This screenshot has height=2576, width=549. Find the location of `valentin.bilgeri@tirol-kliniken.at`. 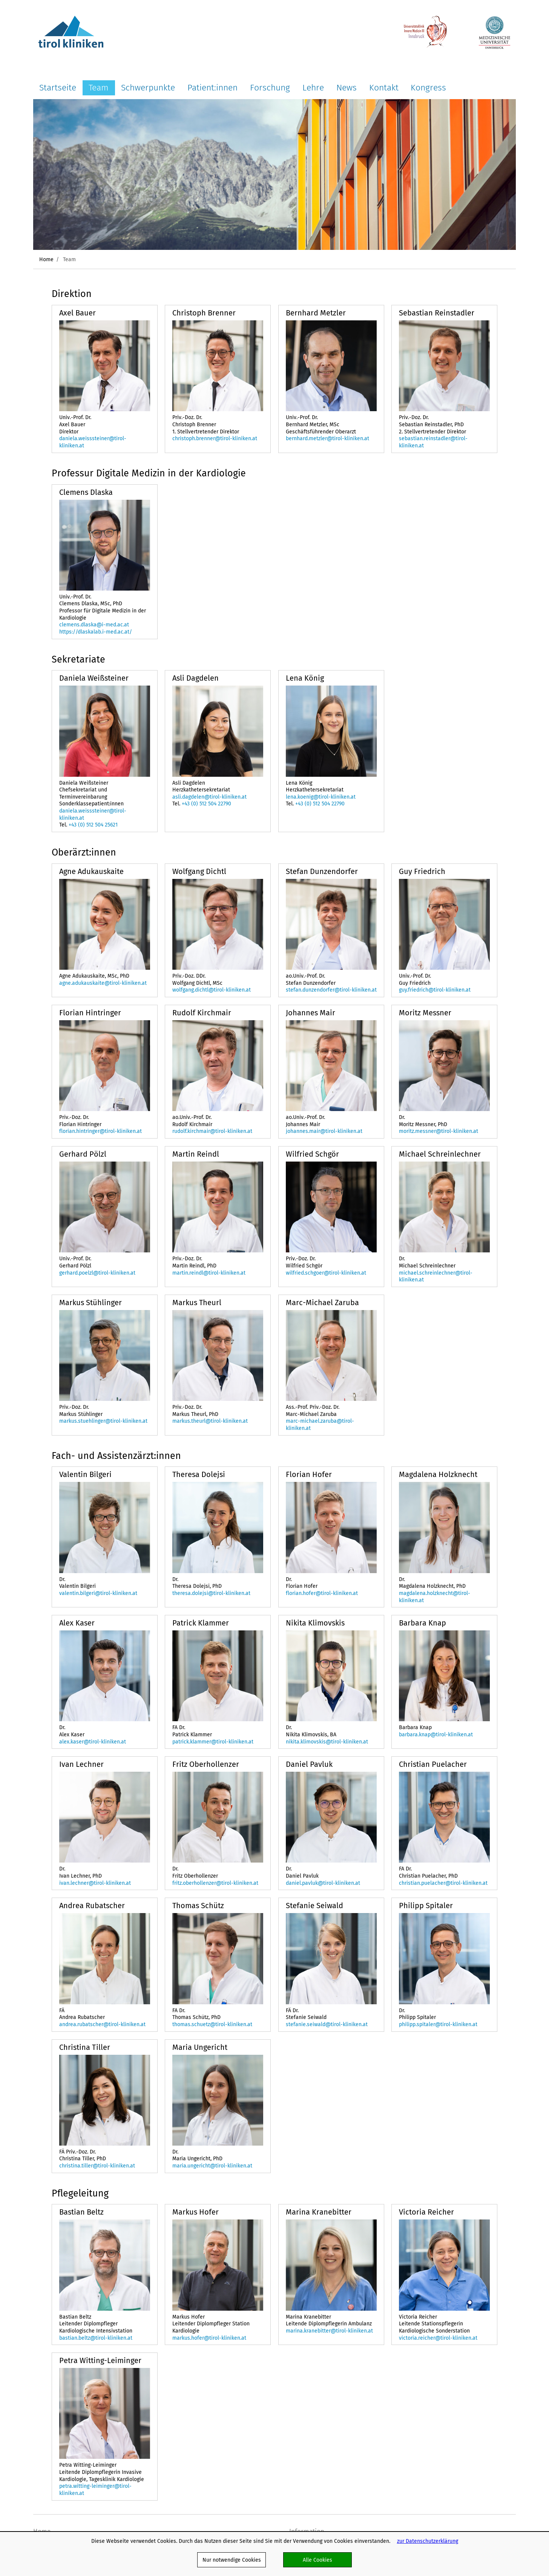

valentin.bilgeri@tirol-kliniken.at is located at coordinates (98, 1593).